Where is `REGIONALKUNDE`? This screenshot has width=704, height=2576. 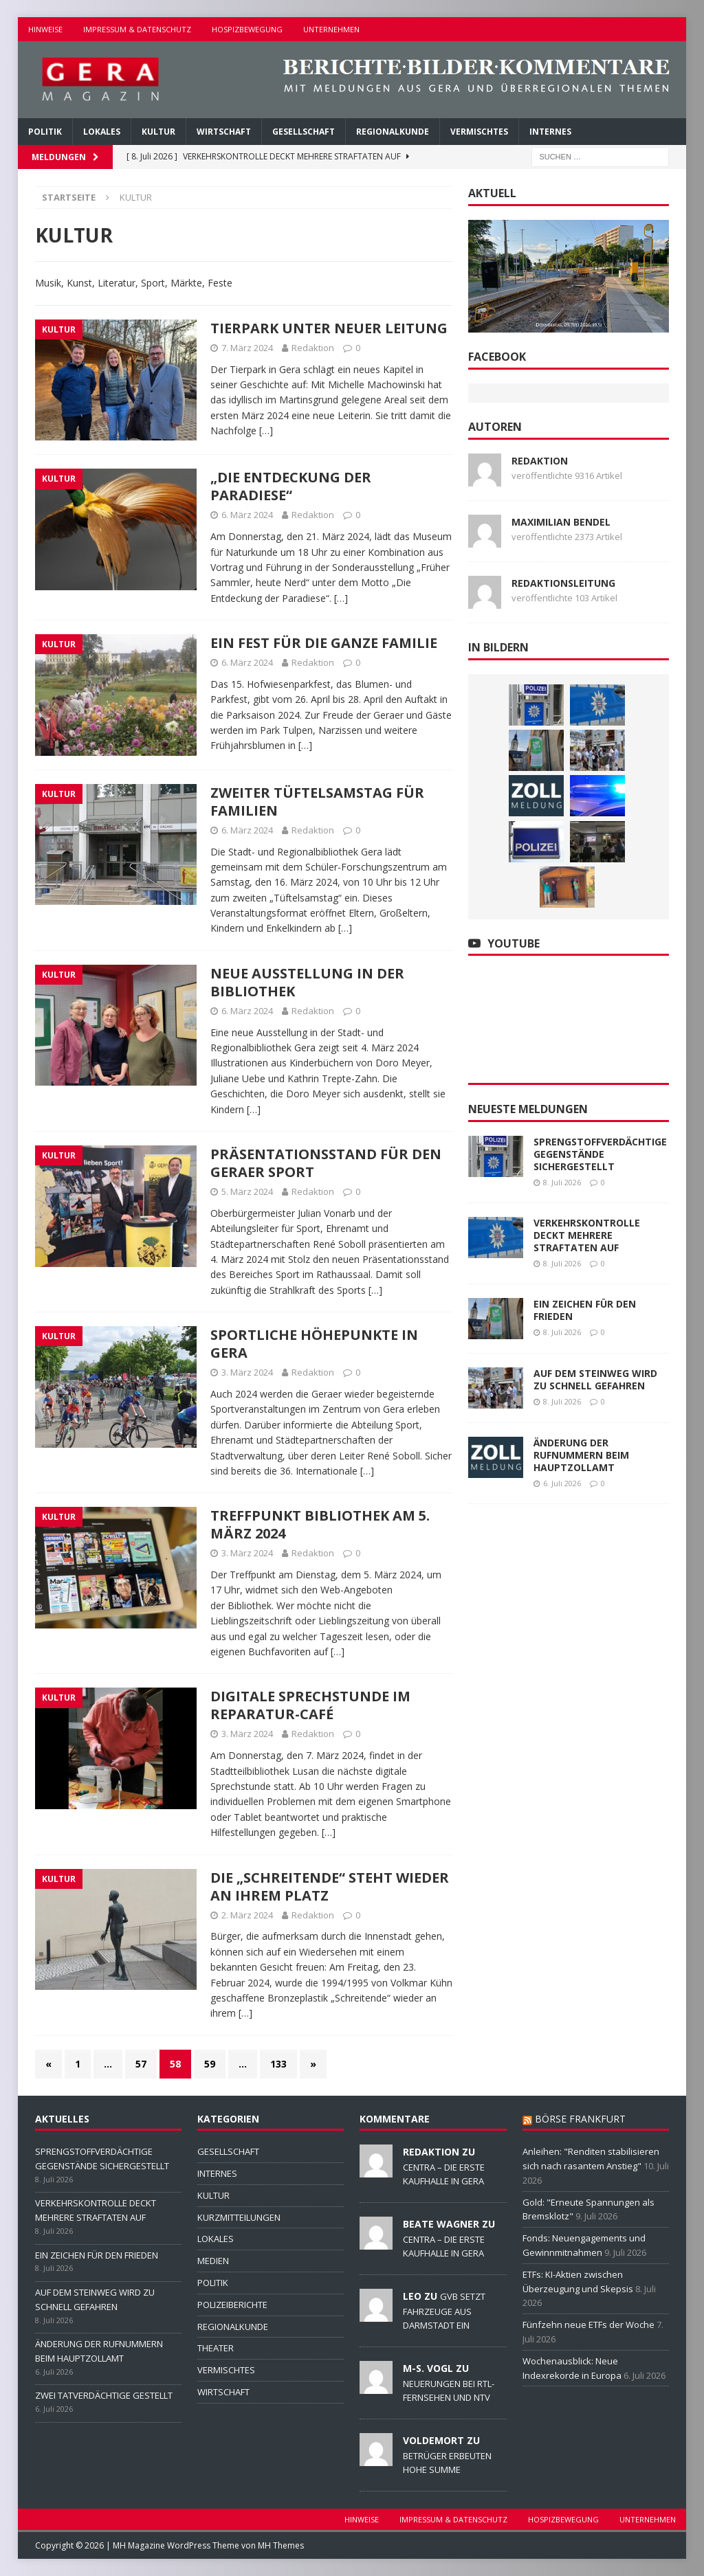
REGIONALKUNDE is located at coordinates (392, 131).